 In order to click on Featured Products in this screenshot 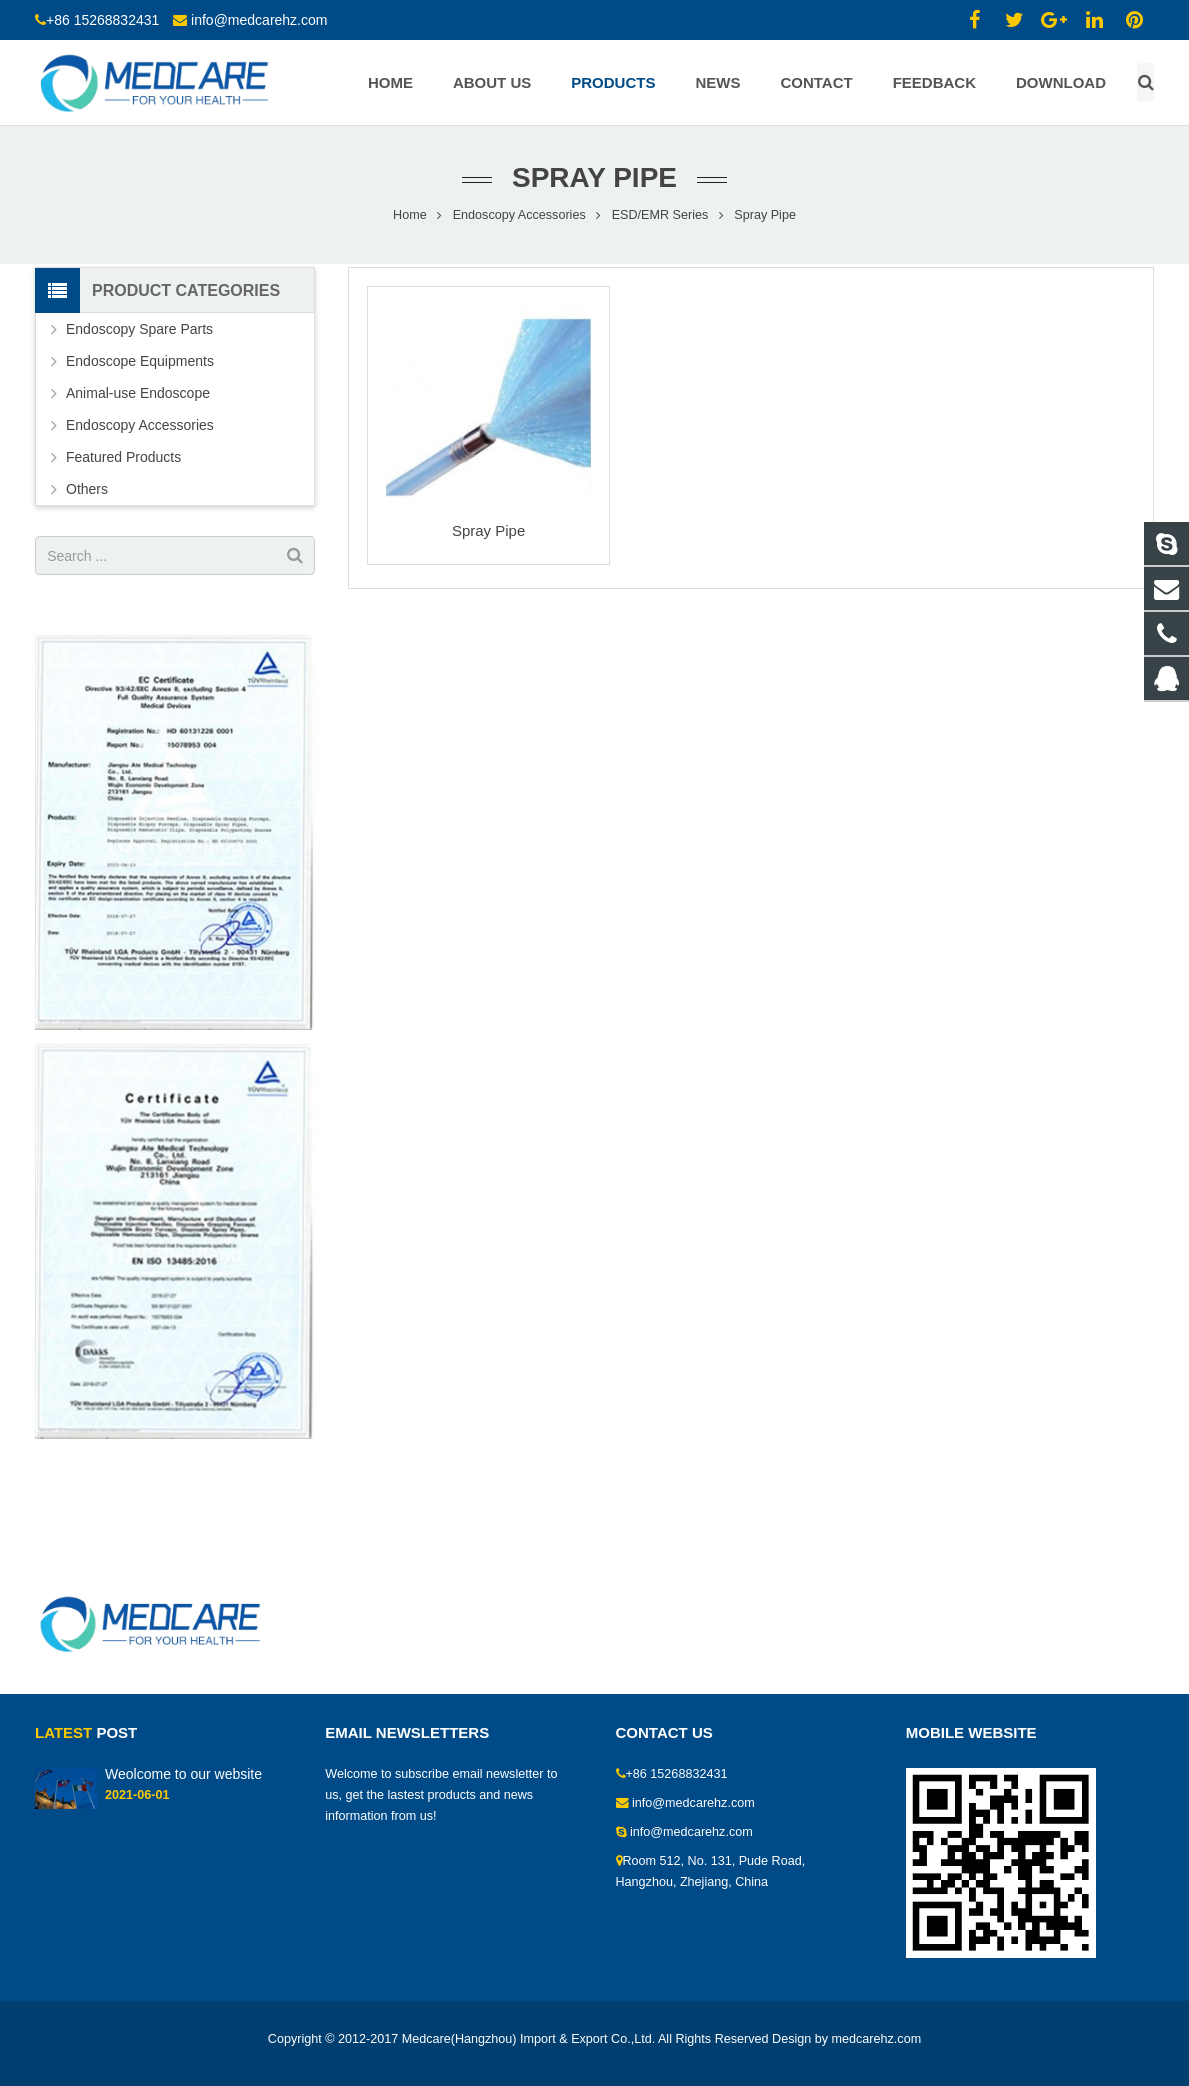, I will do `click(123, 457)`.